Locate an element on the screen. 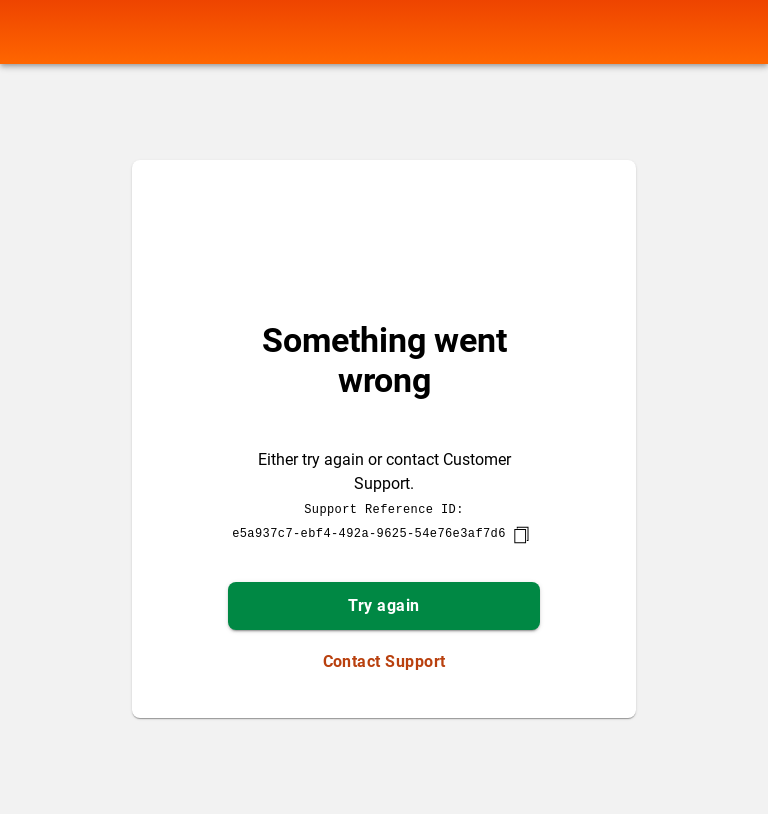 Image resolution: width=768 pixels, height=814 pixels. Try again [button] is located at coordinates (383, 605).